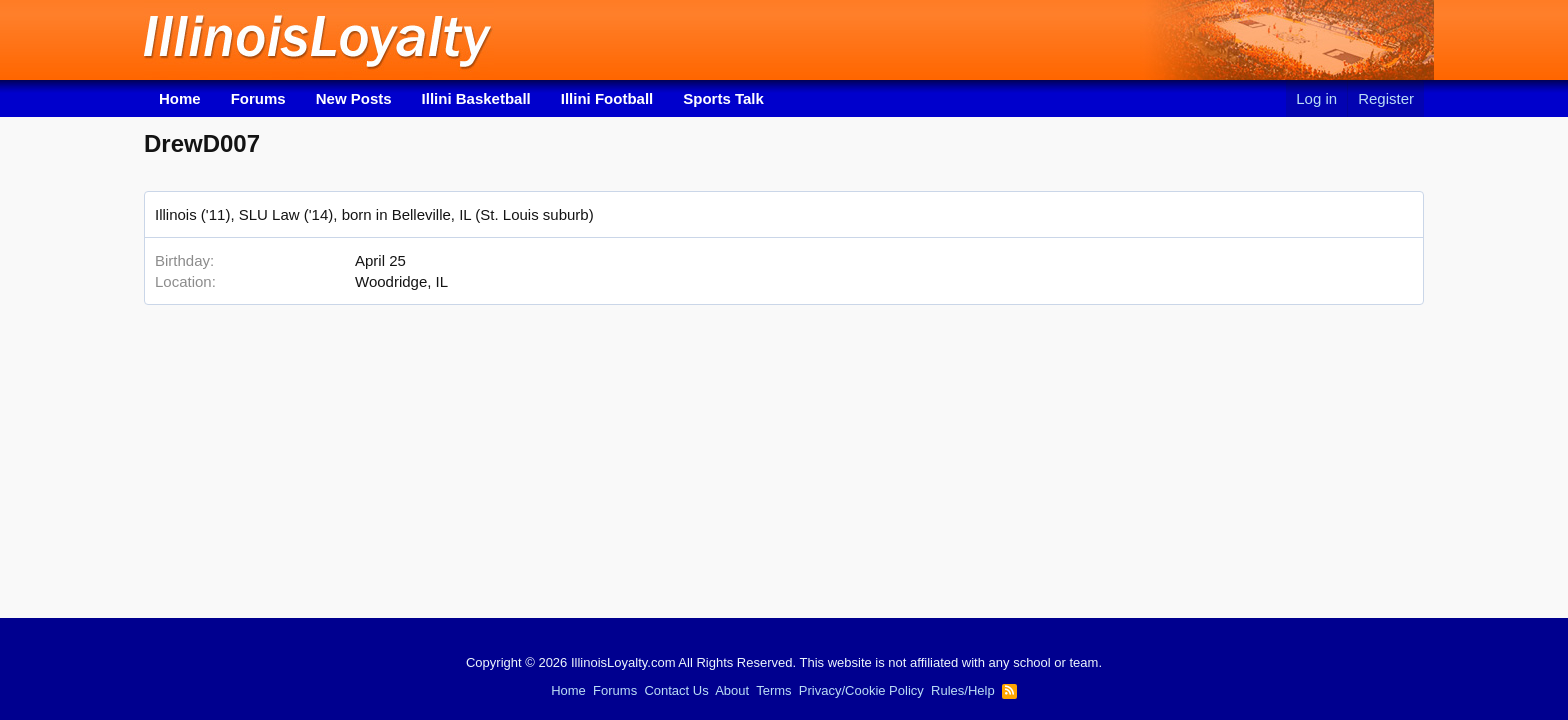  I want to click on Home, so click(180, 98).